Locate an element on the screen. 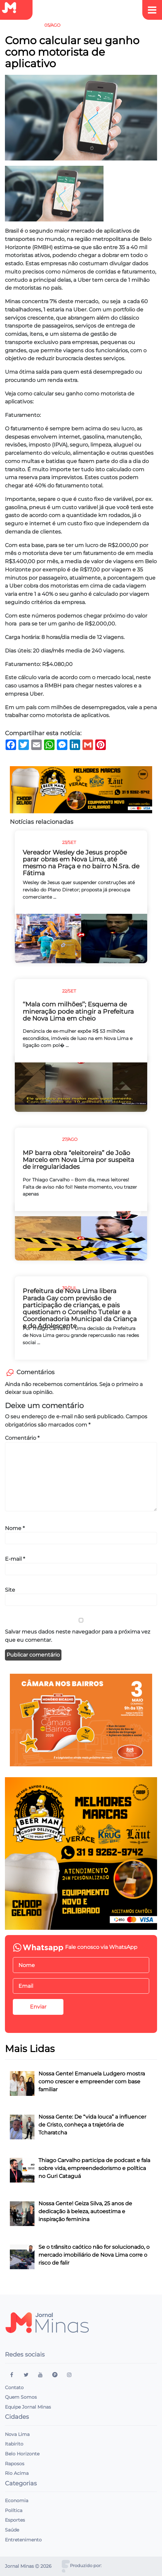 The image size is (162, 2576). Produzido por: is located at coordinates (86, 2565).